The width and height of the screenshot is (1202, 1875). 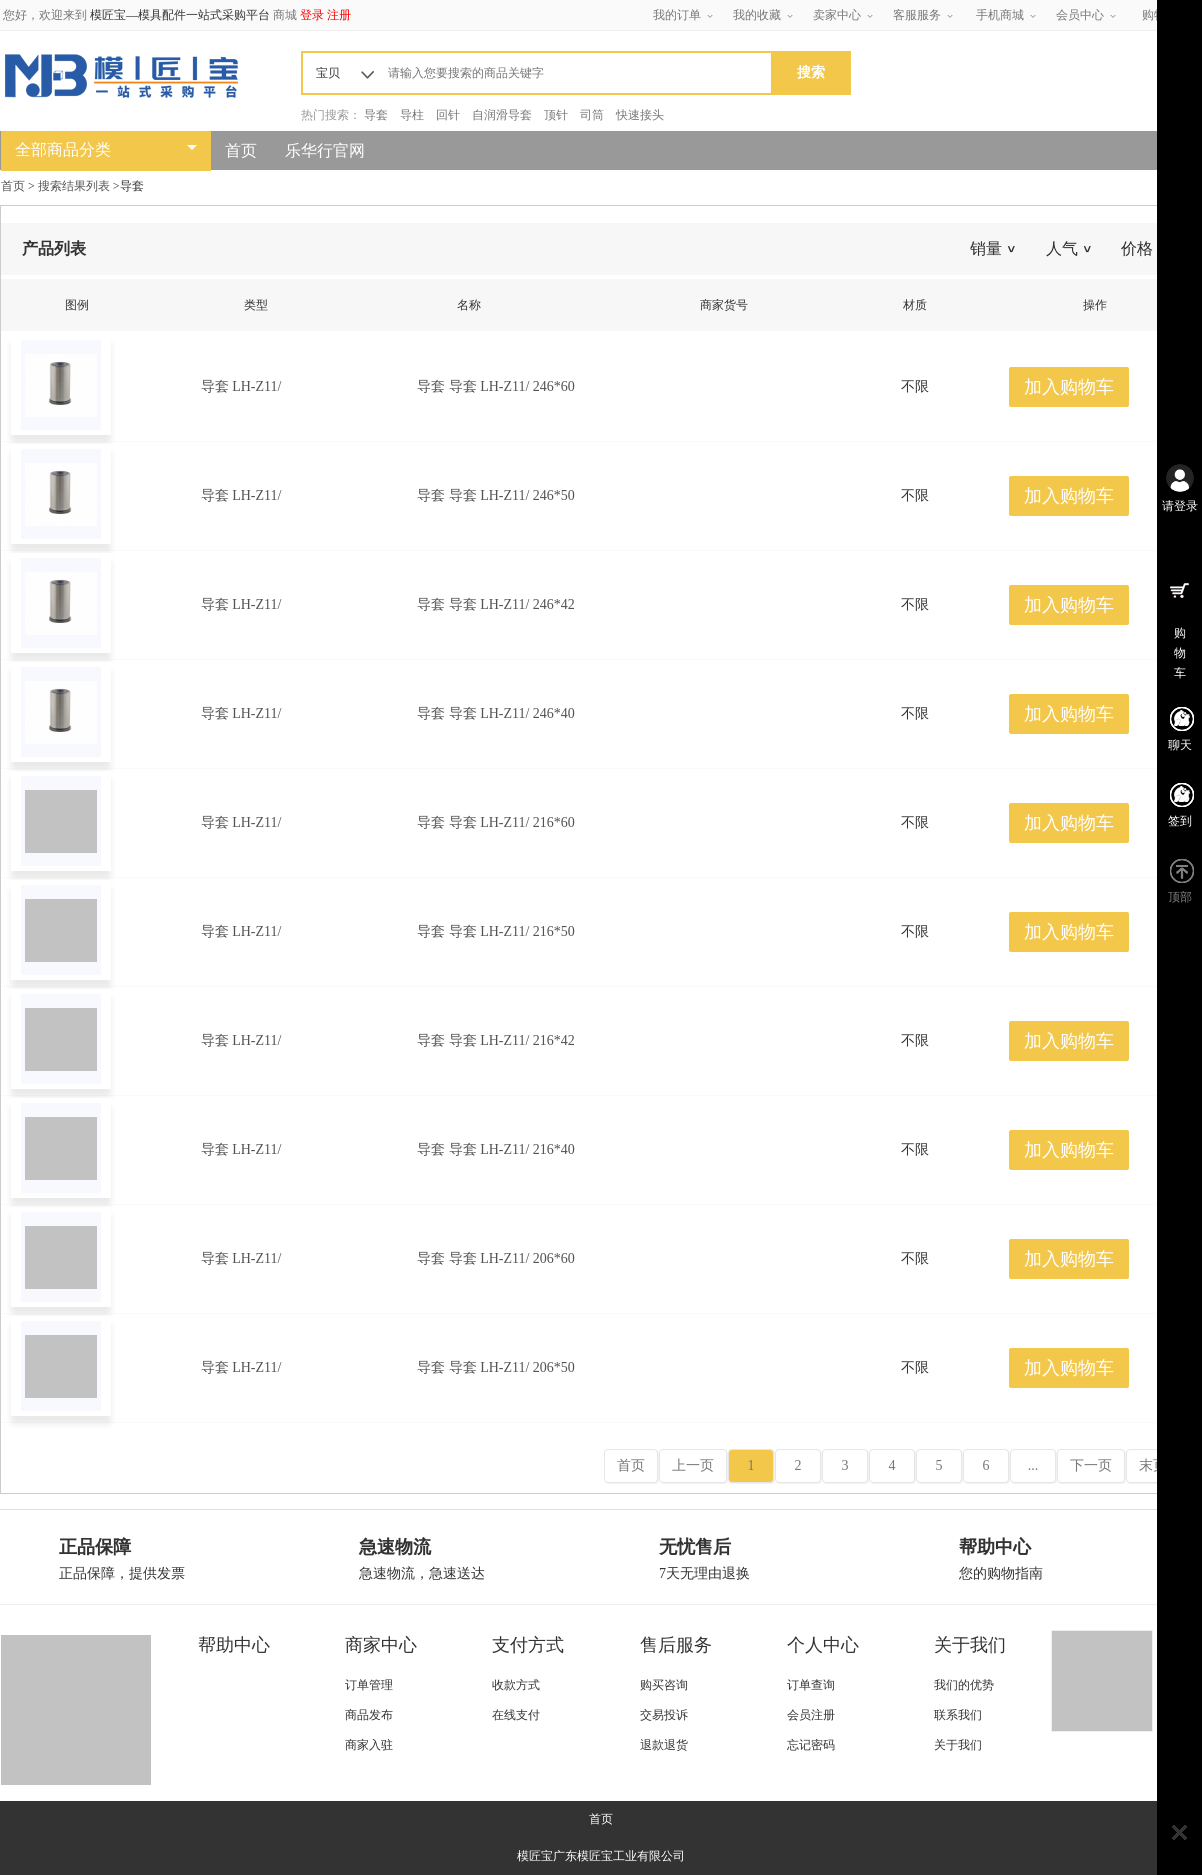 What do you see at coordinates (516, 1715) in the screenshot?
I see `在线支付` at bounding box center [516, 1715].